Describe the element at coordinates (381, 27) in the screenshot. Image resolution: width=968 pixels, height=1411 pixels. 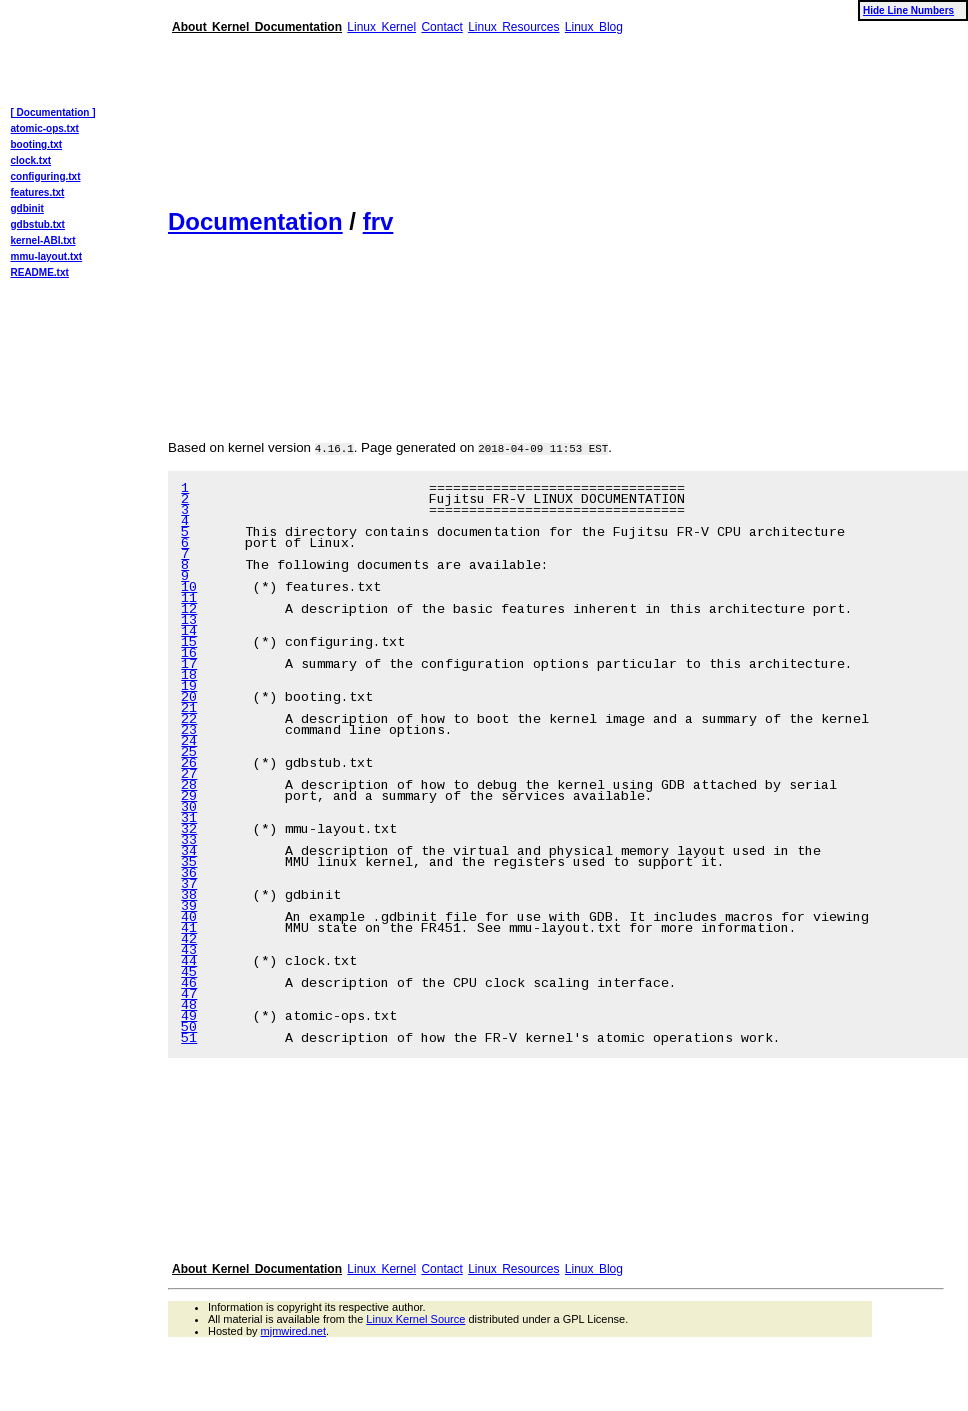
I see `Linux Kernel` at that location.